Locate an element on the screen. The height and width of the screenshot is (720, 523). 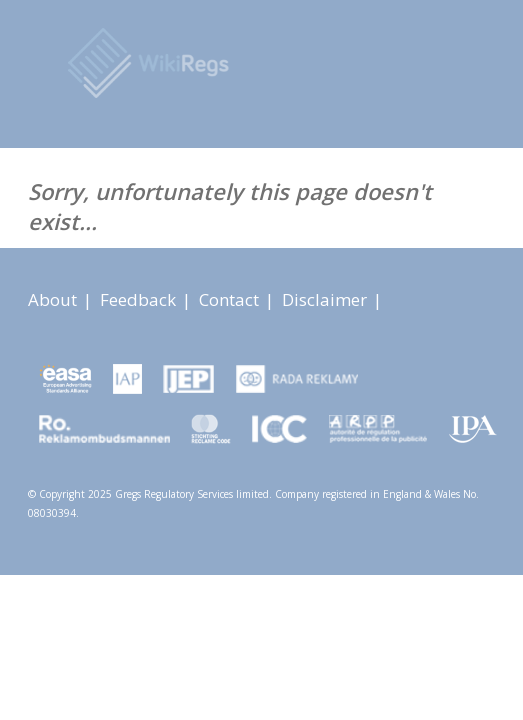
[Advertising Rules Worldwide] is located at coordinates (282, 65).